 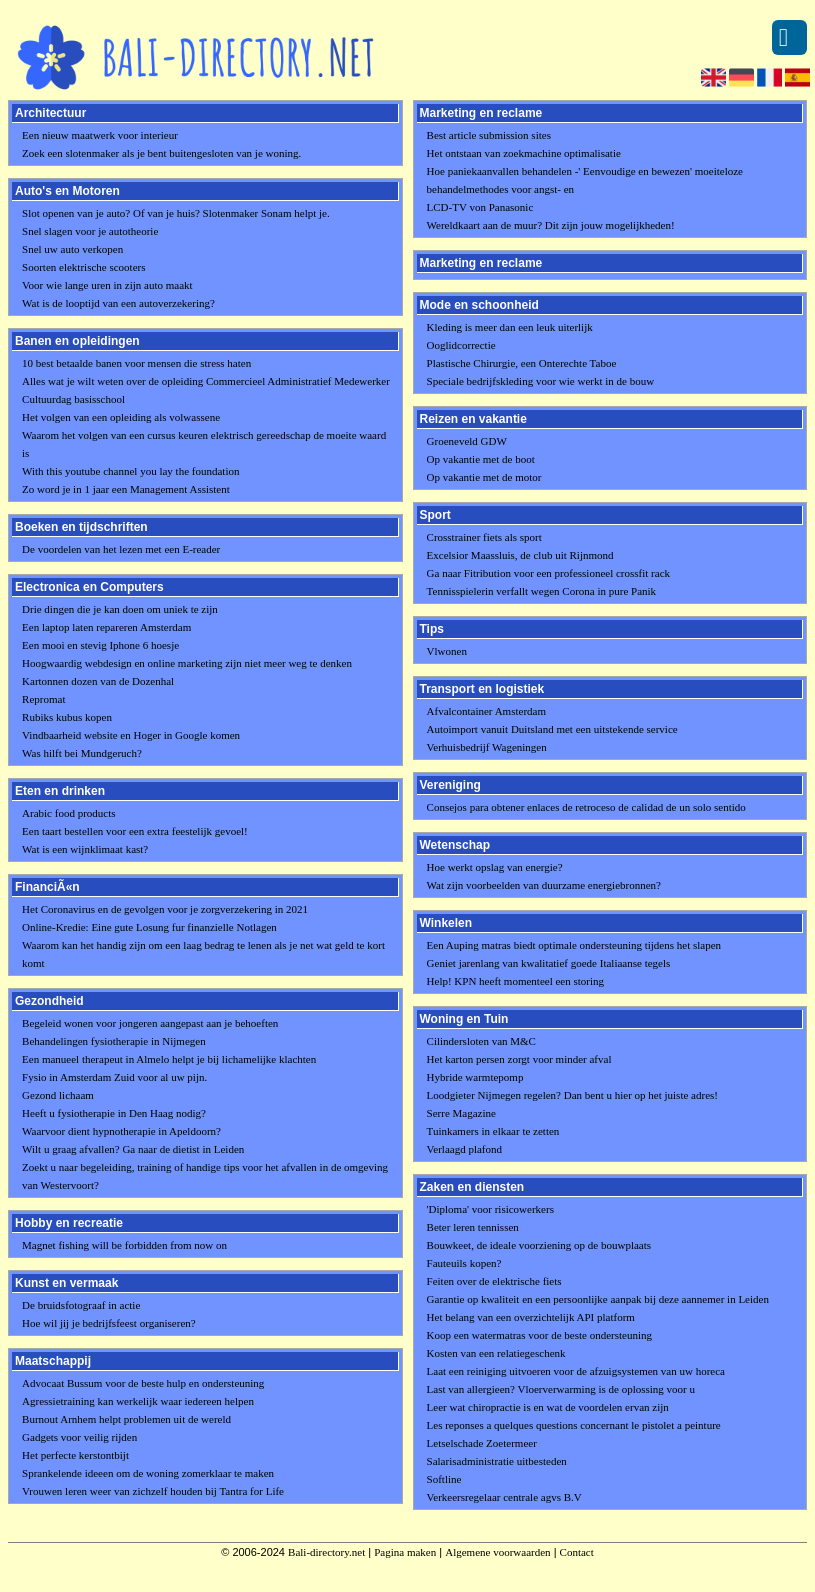 I want to click on Behandelingen fysiotherapie in Nijmegen, so click(x=114, y=1041).